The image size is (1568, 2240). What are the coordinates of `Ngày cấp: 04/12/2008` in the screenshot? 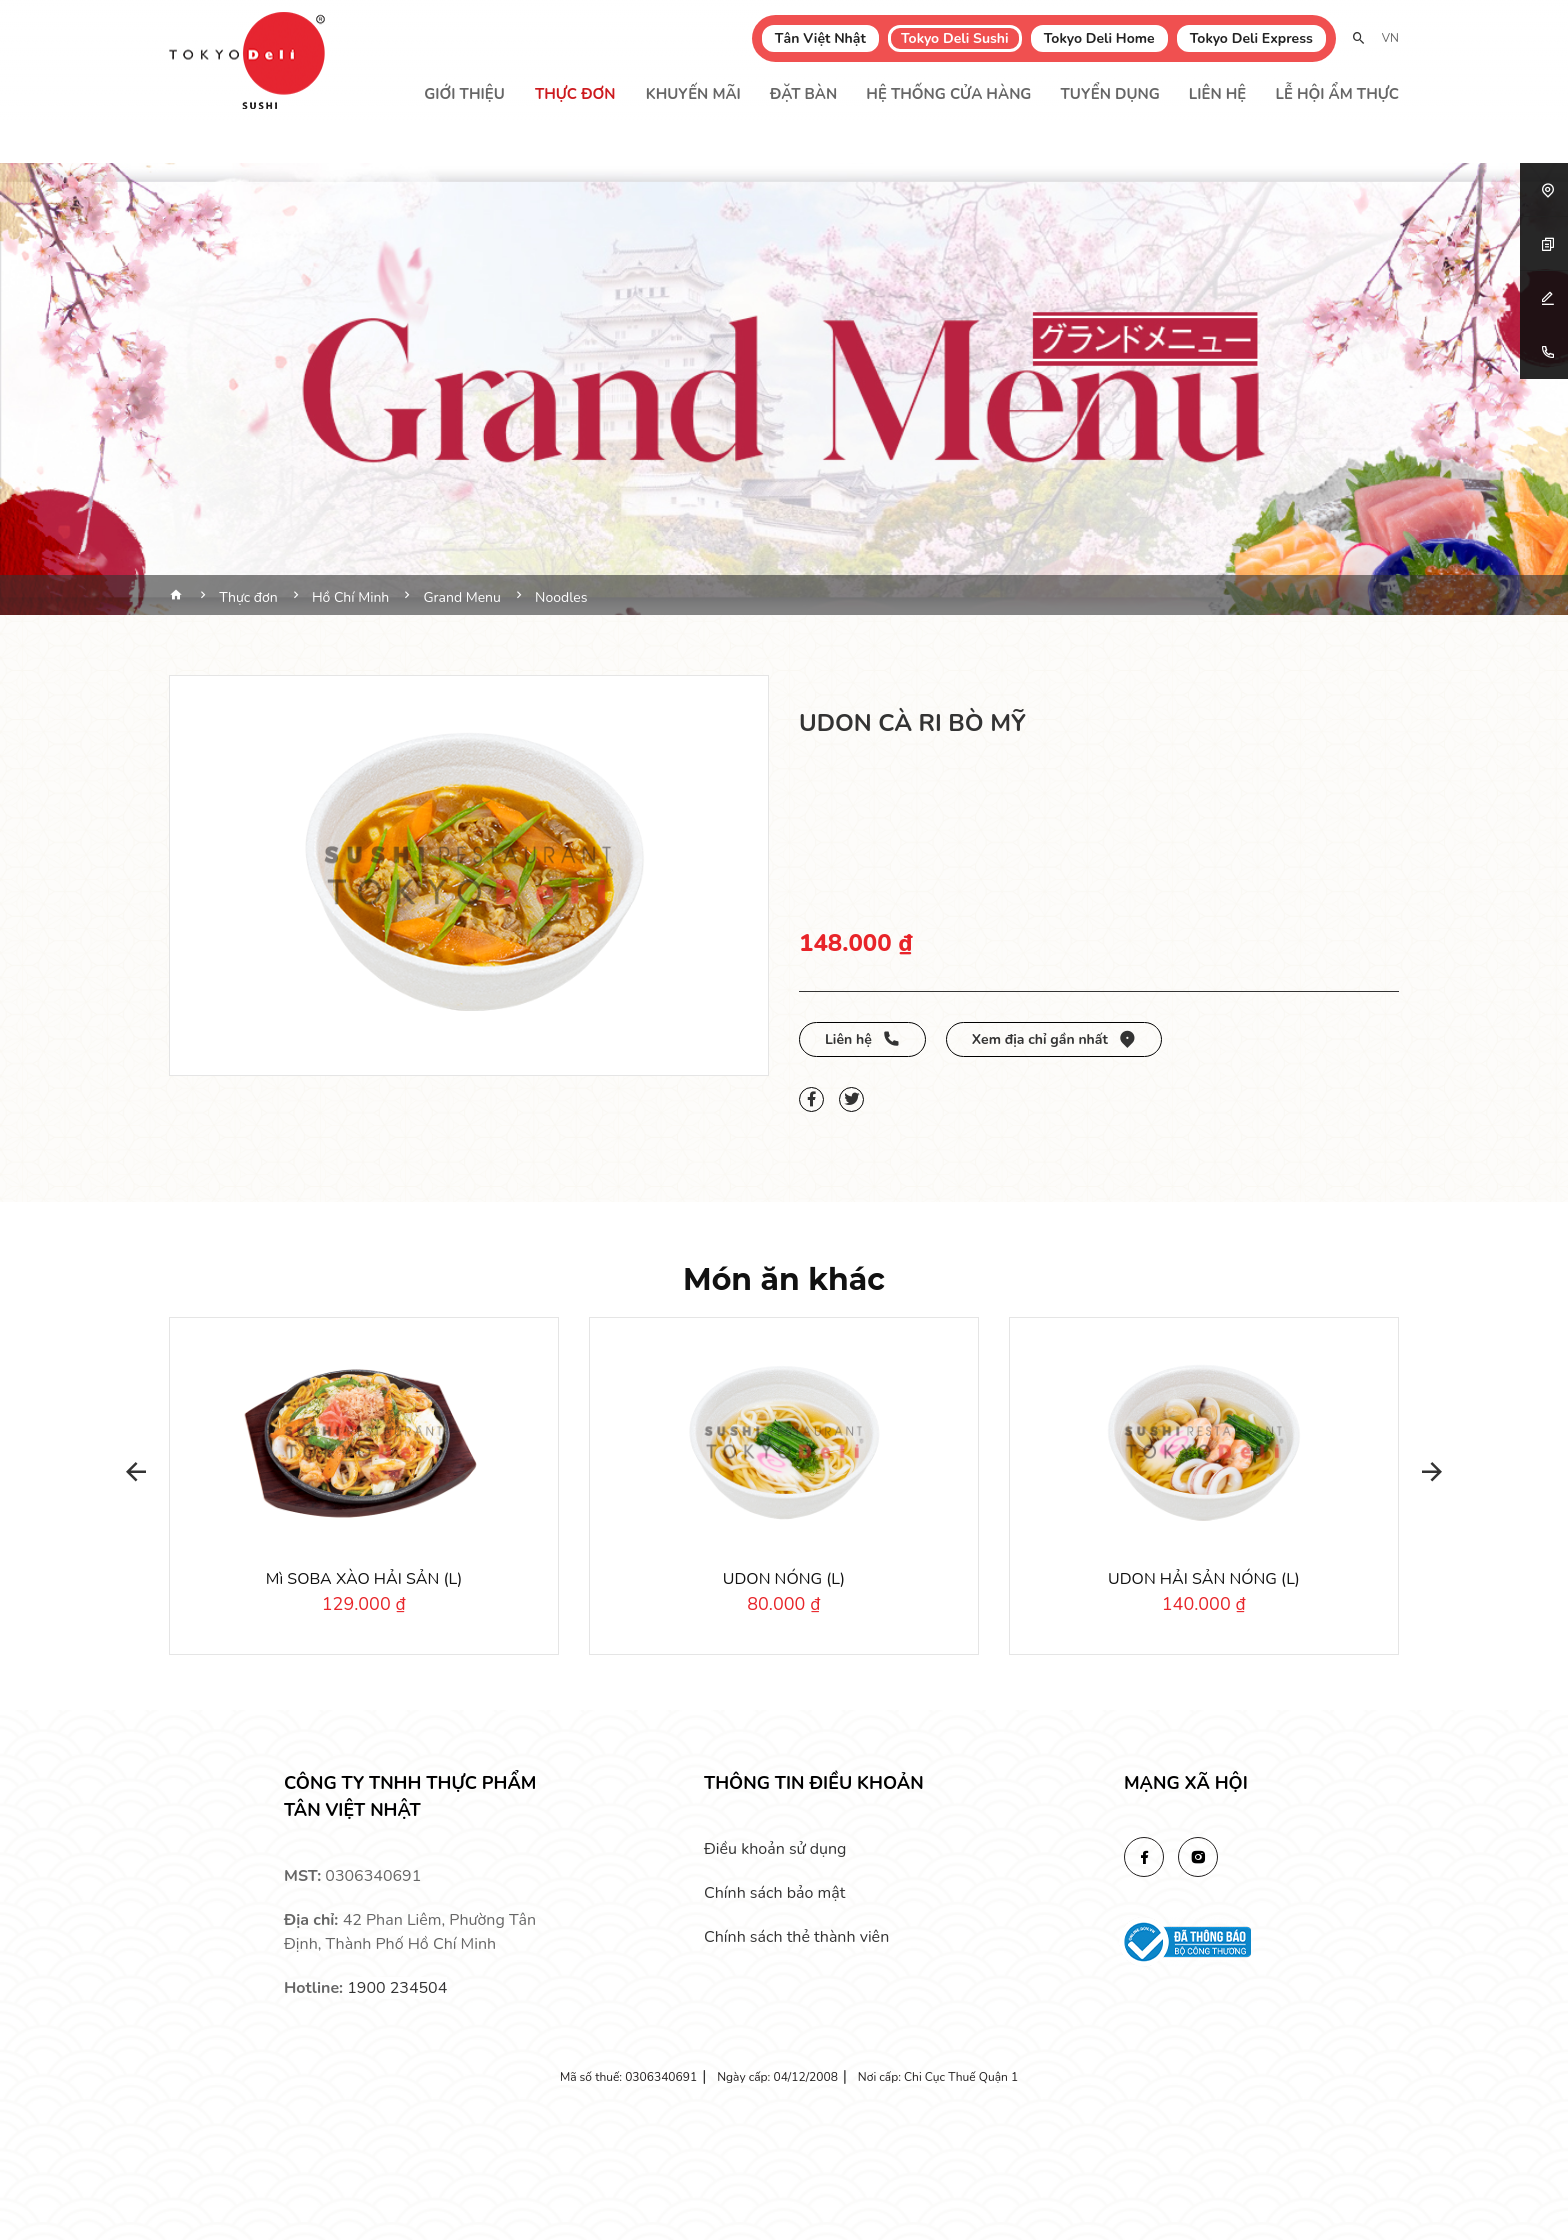 It's located at (777, 2077).